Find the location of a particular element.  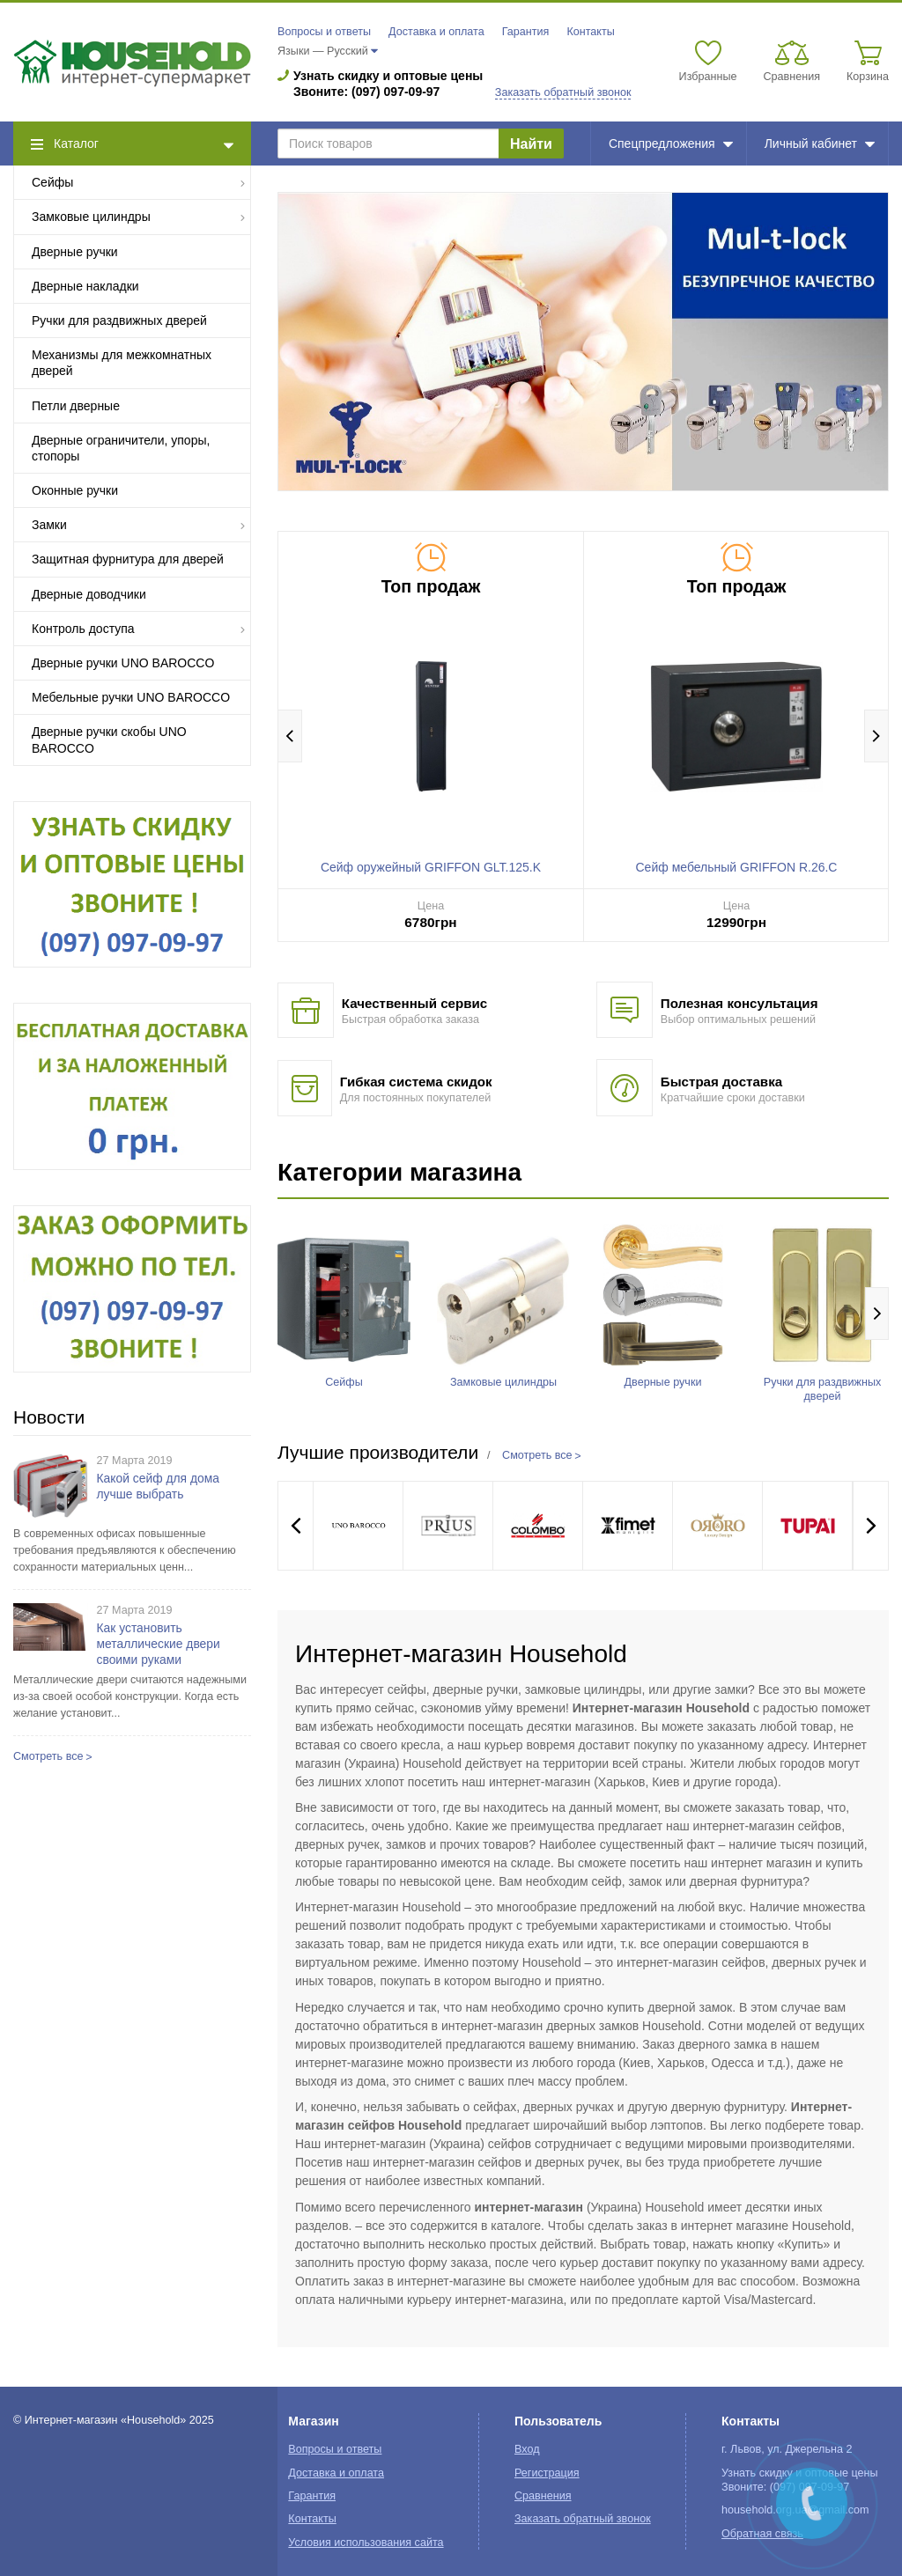

Ручки для раздвижных дверей is located at coordinates (119, 320).